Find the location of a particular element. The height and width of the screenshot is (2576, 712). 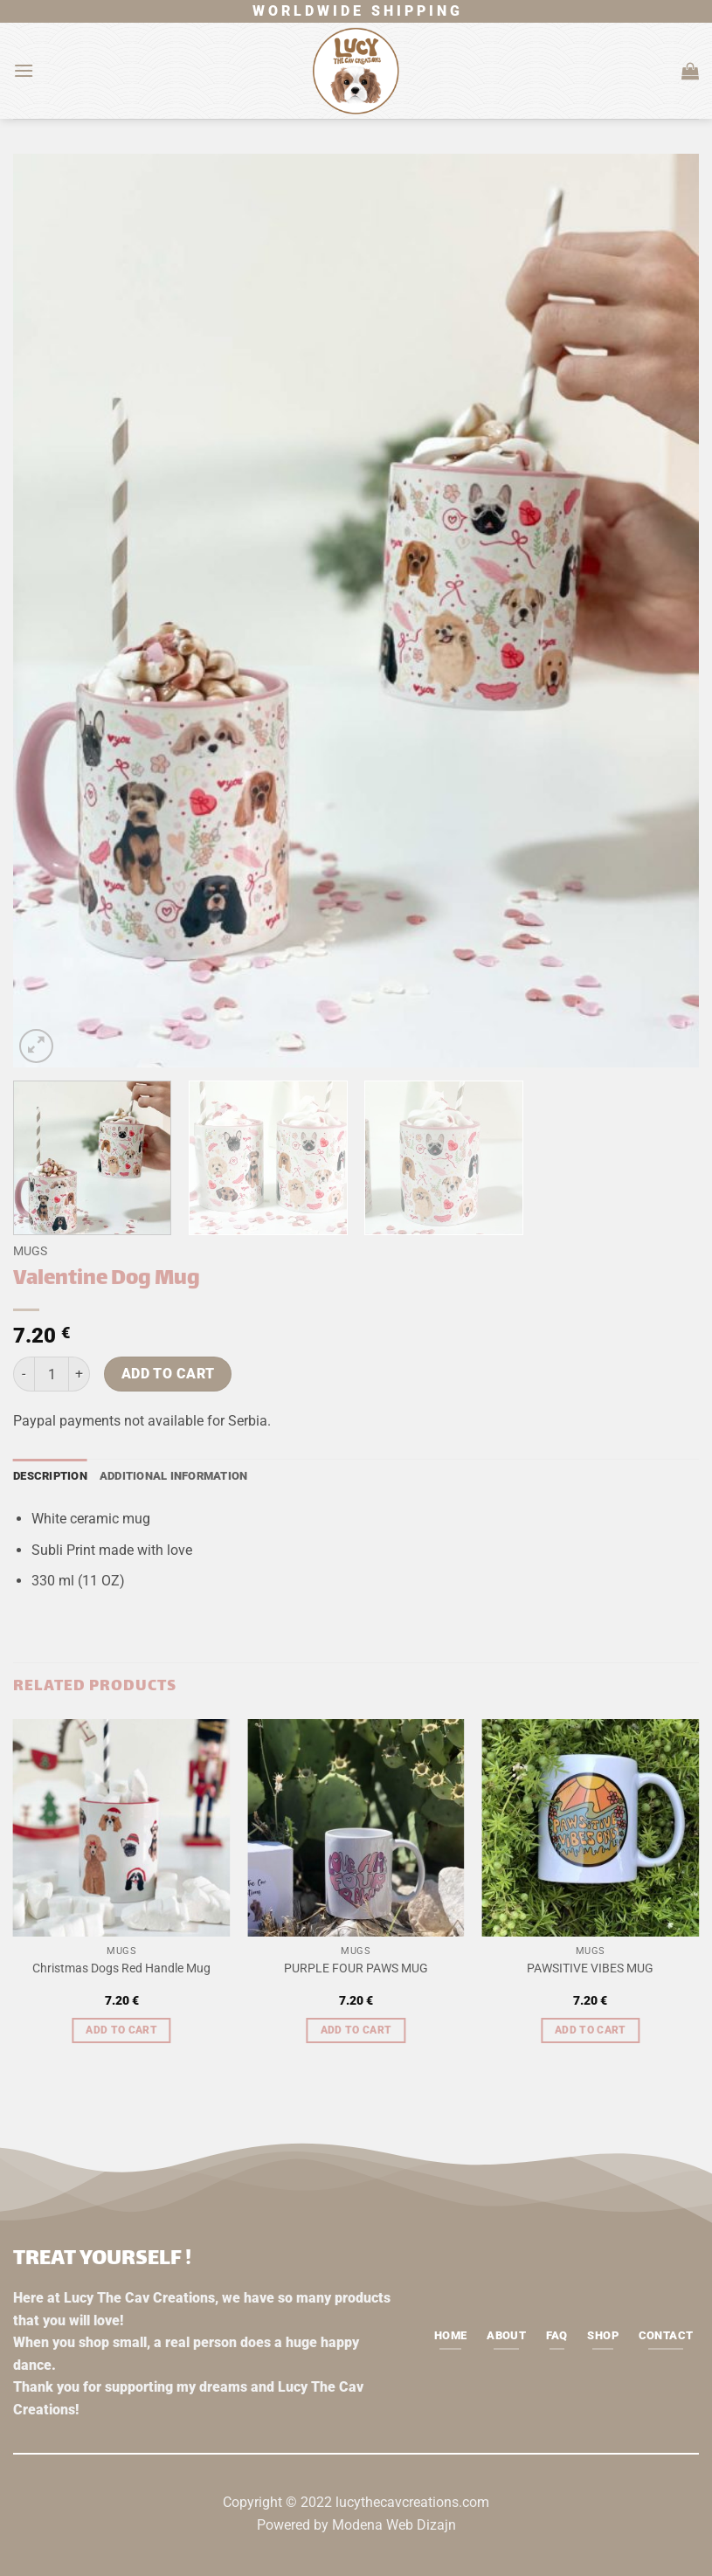

Christmas Dogs Red Handle Mug is located at coordinates (121, 1968).